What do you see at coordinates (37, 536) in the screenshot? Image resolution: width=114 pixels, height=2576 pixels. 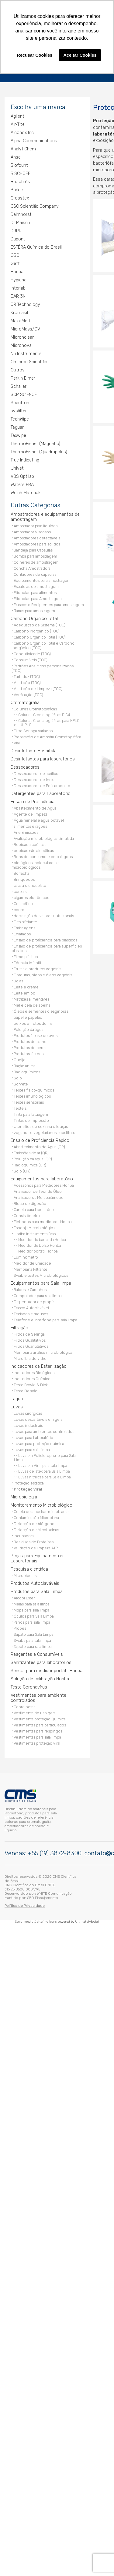 I see `Amostradores detectáveis` at bounding box center [37, 536].